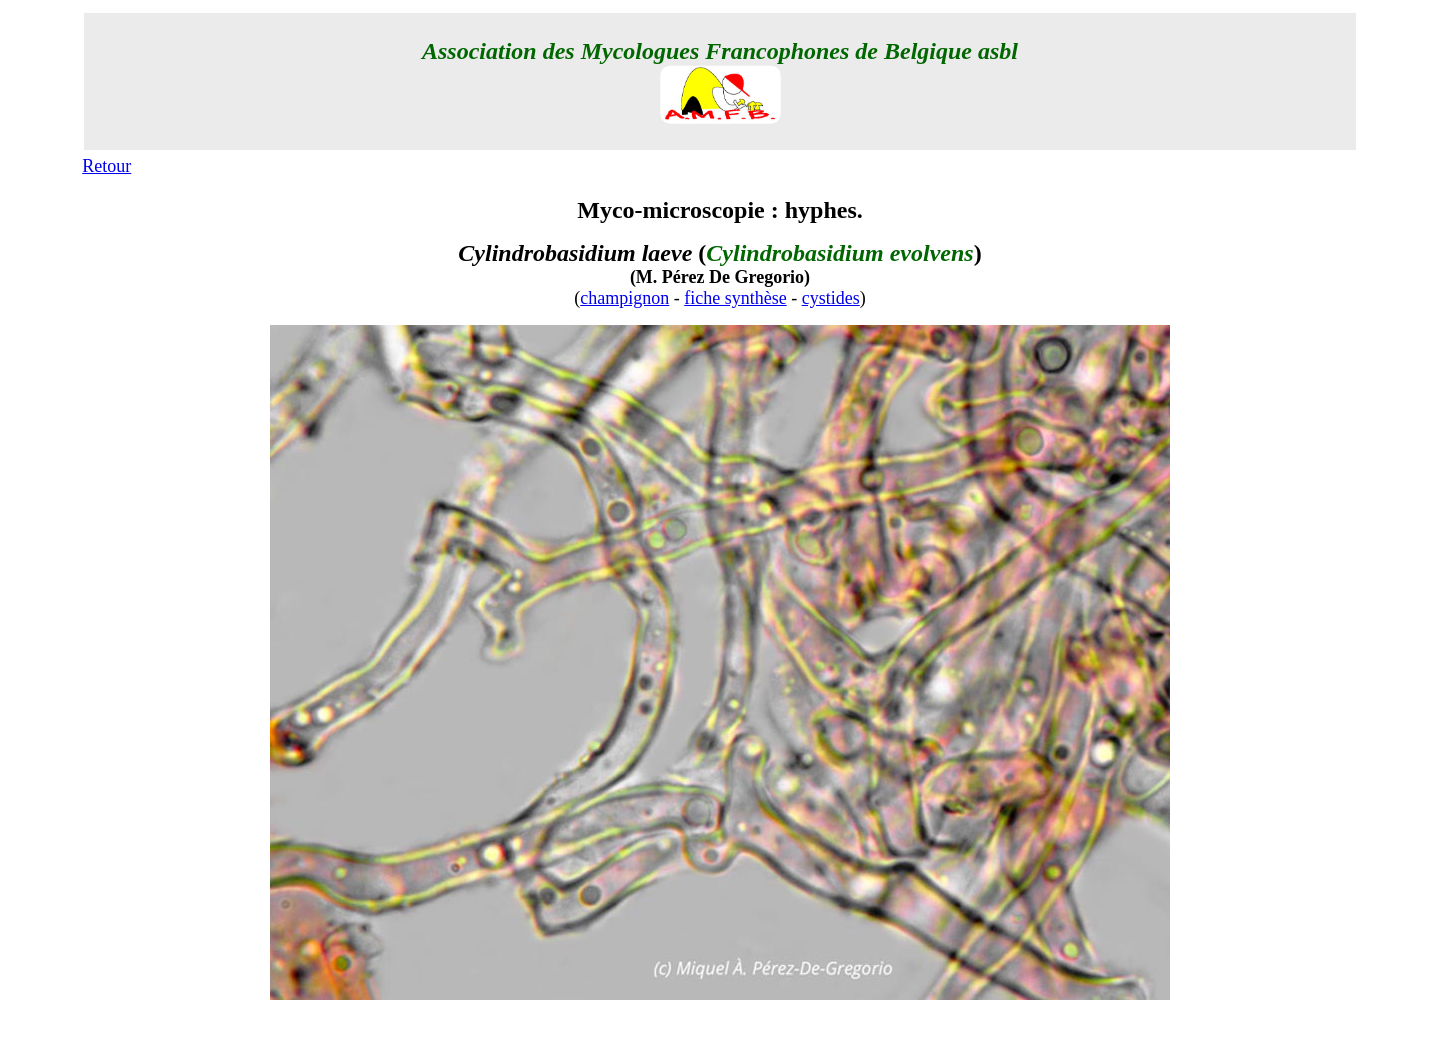 Image resolution: width=1440 pixels, height=1061 pixels. I want to click on fiche synthèse, so click(735, 298).